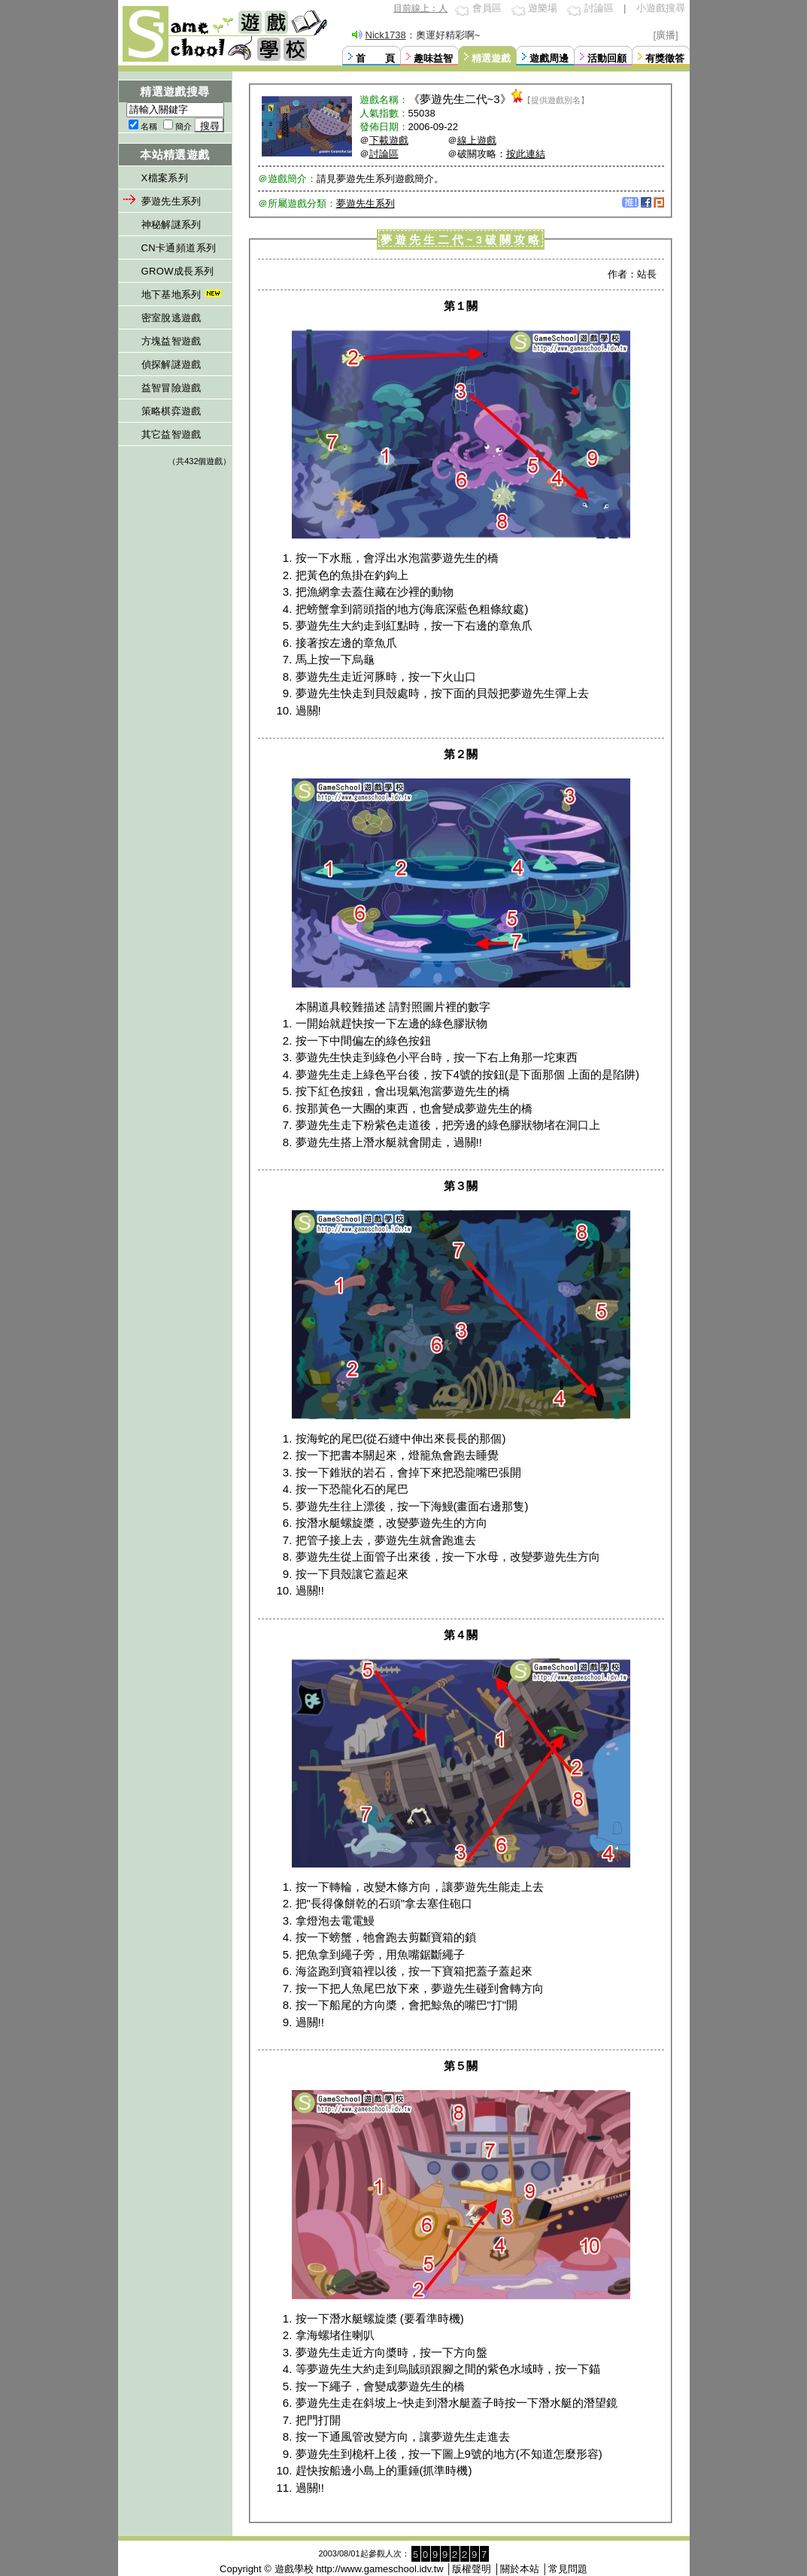 This screenshot has width=807, height=2576. What do you see at coordinates (542, 8) in the screenshot?
I see `遊樂場` at bounding box center [542, 8].